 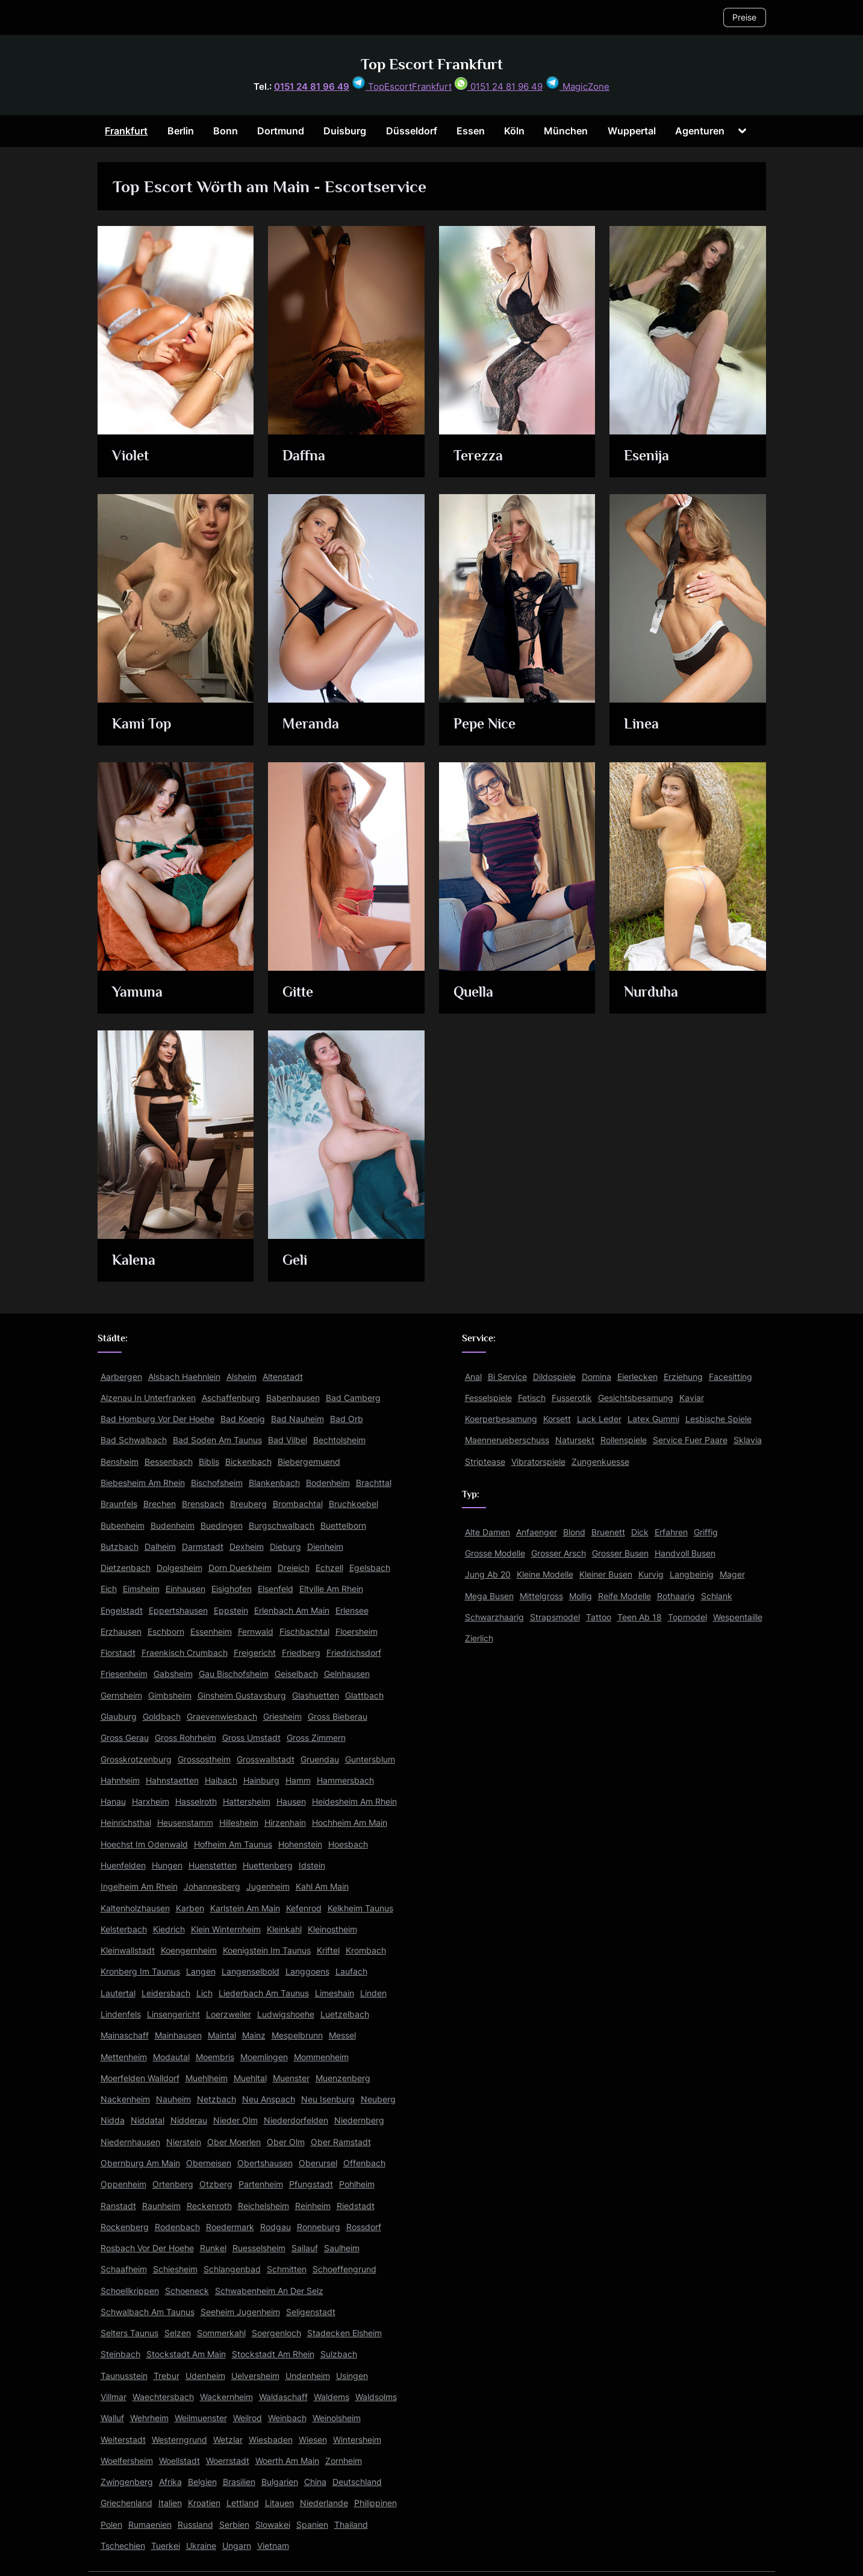 What do you see at coordinates (339, 1440) in the screenshot?
I see `Bechtolsheim` at bounding box center [339, 1440].